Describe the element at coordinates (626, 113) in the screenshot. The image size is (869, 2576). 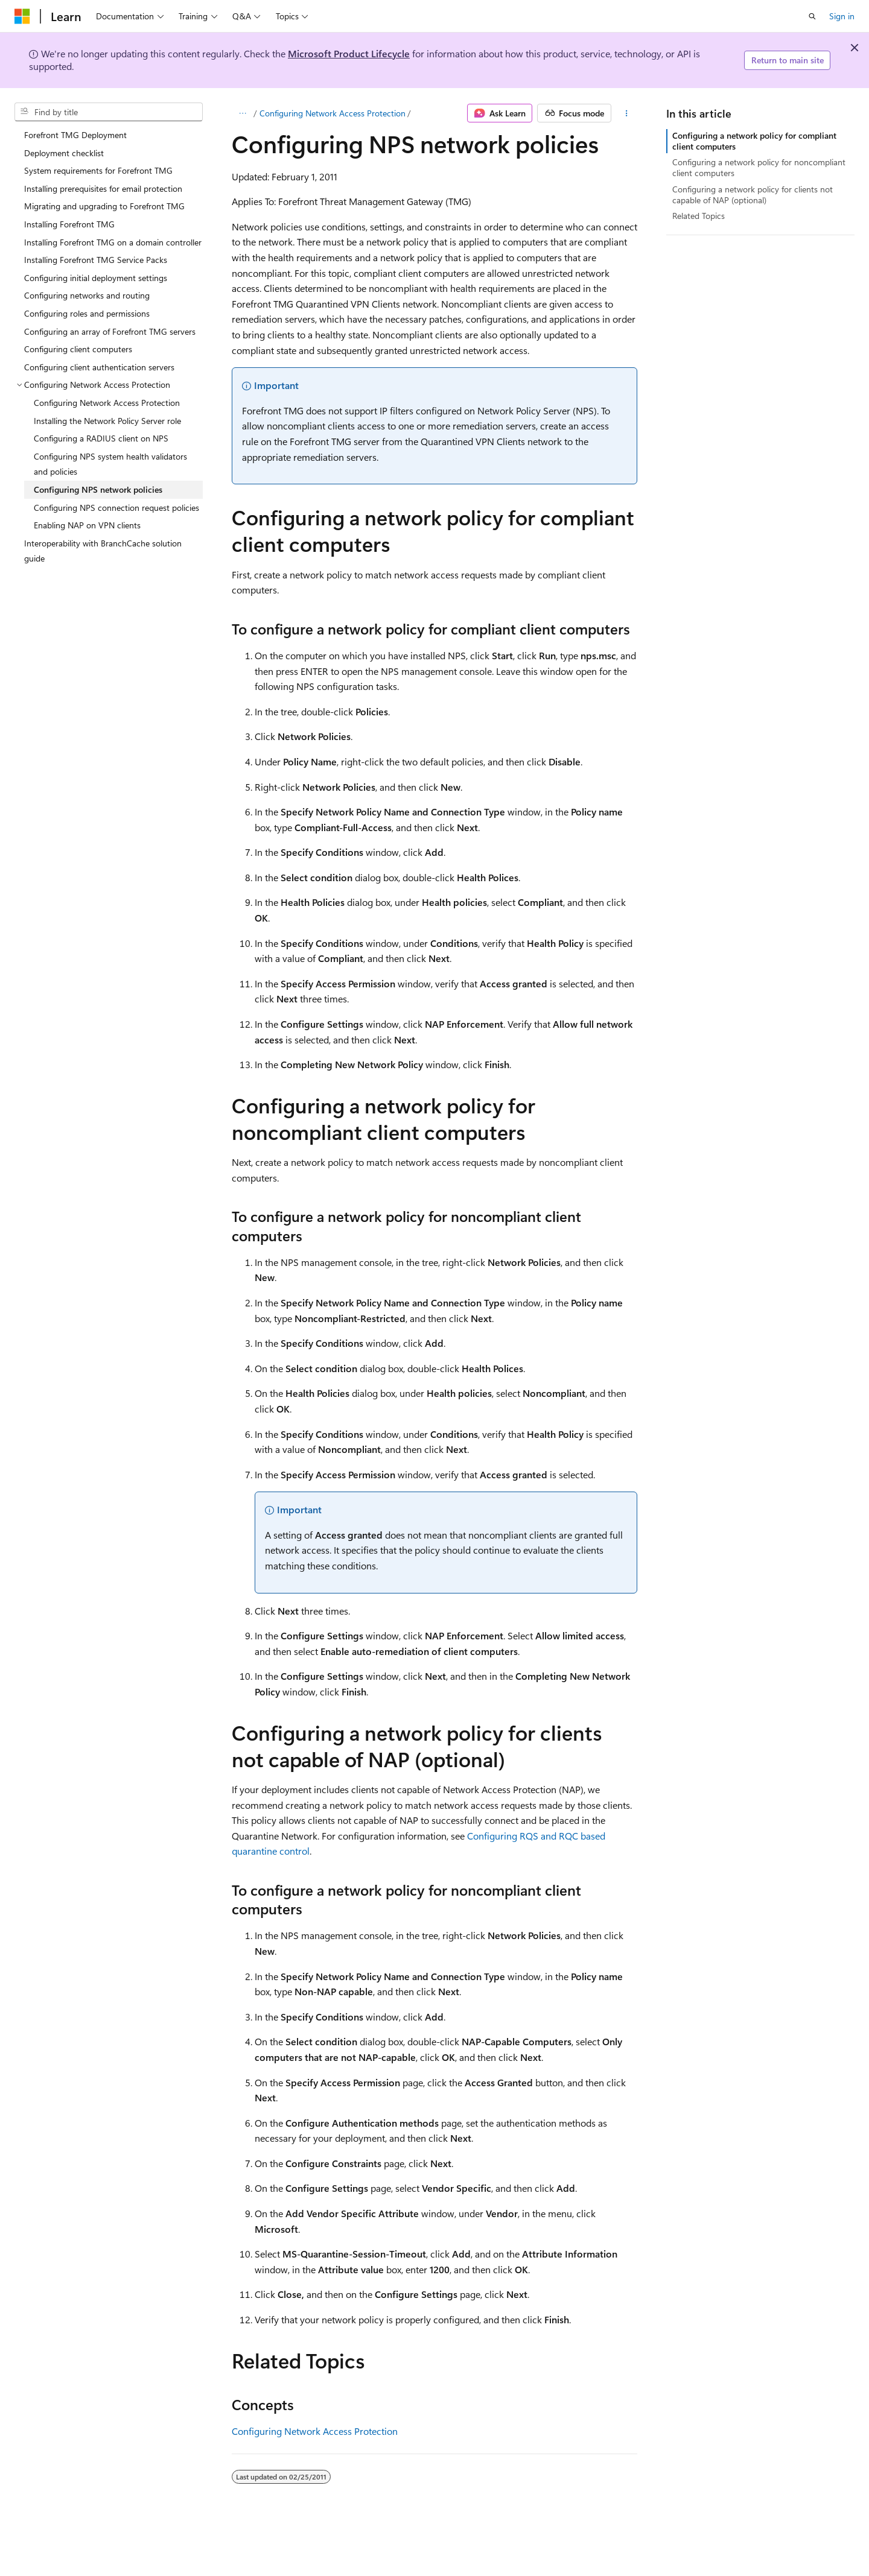
I see `[More actions]` at that location.